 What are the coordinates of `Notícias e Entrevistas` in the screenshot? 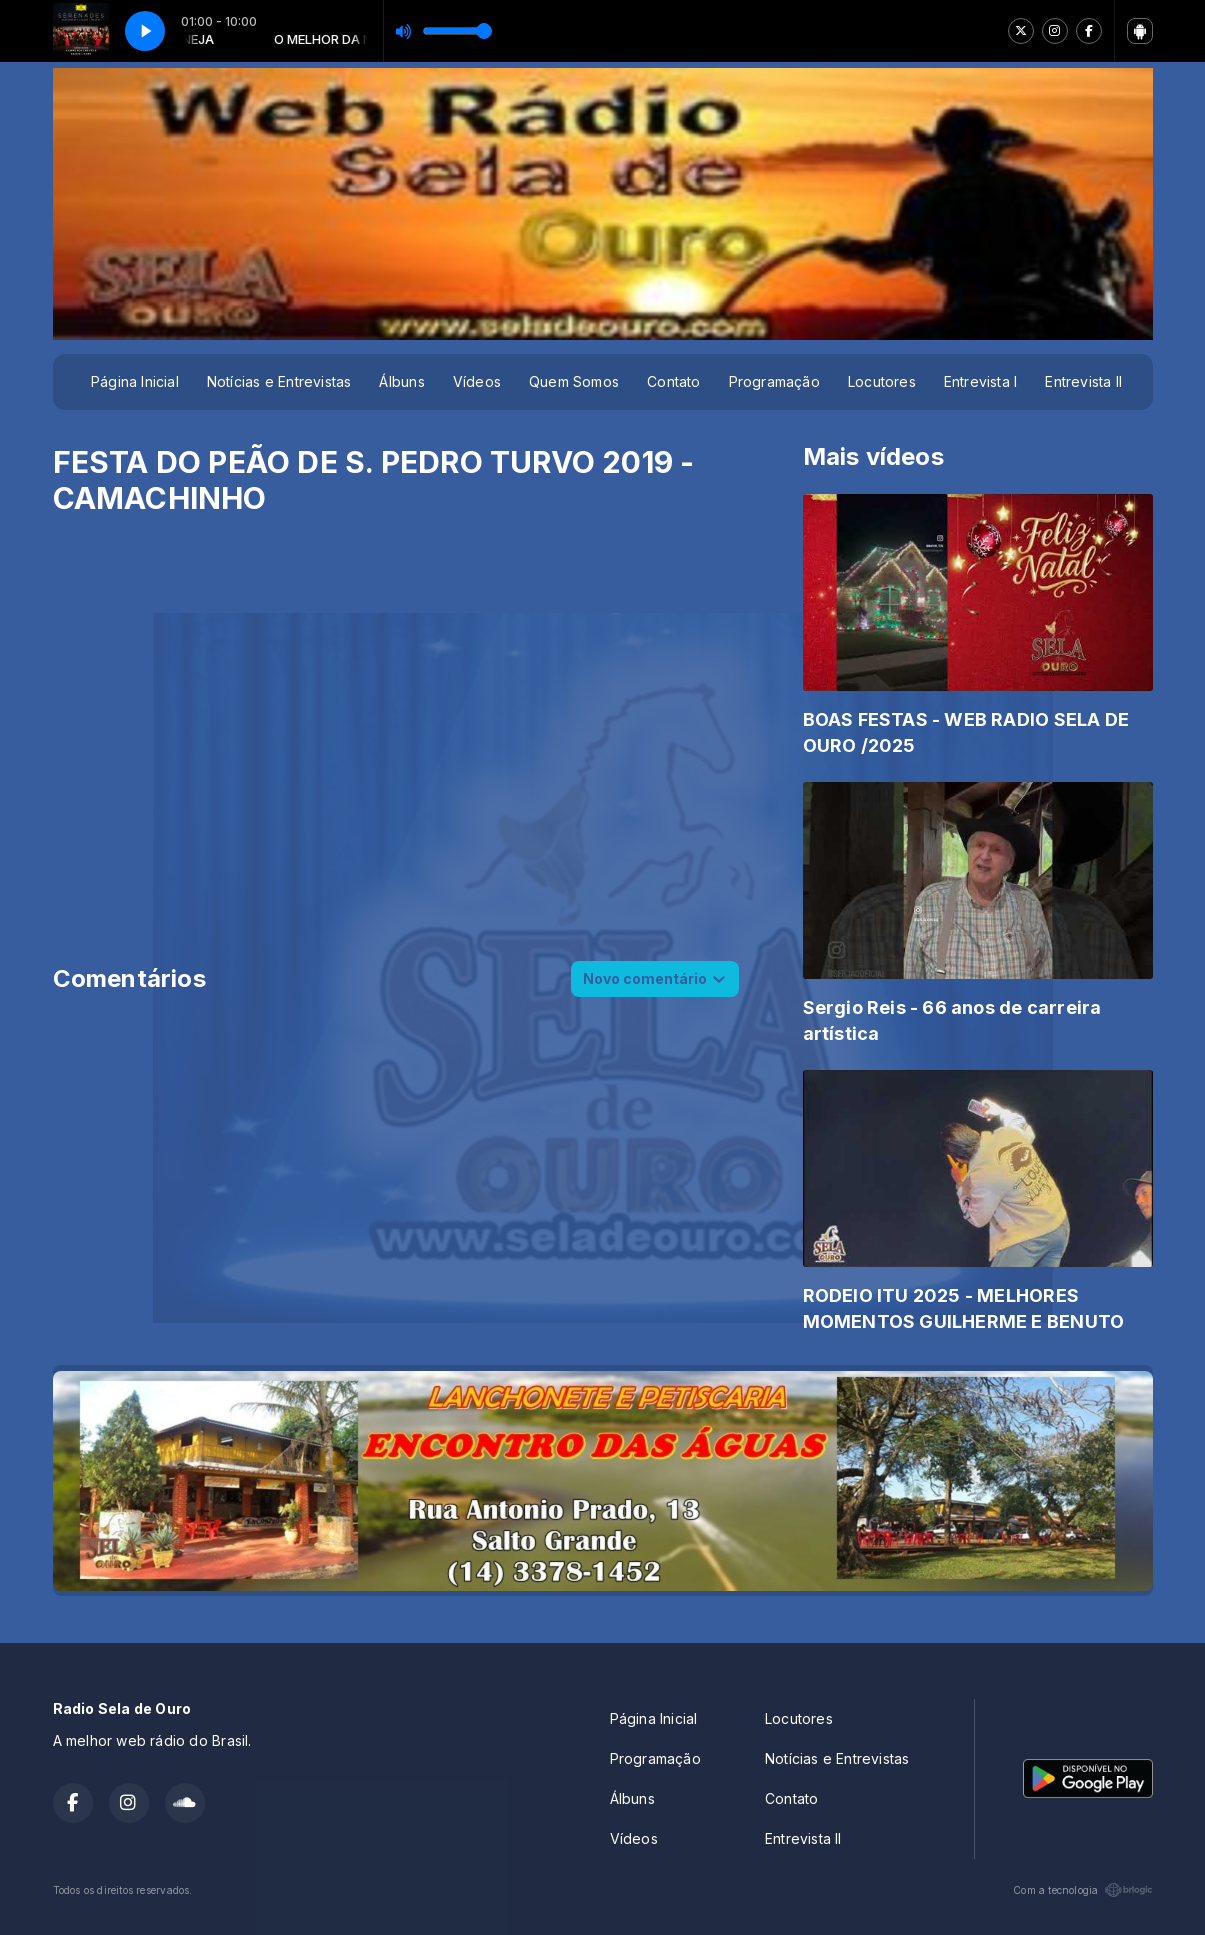 It's located at (279, 381).